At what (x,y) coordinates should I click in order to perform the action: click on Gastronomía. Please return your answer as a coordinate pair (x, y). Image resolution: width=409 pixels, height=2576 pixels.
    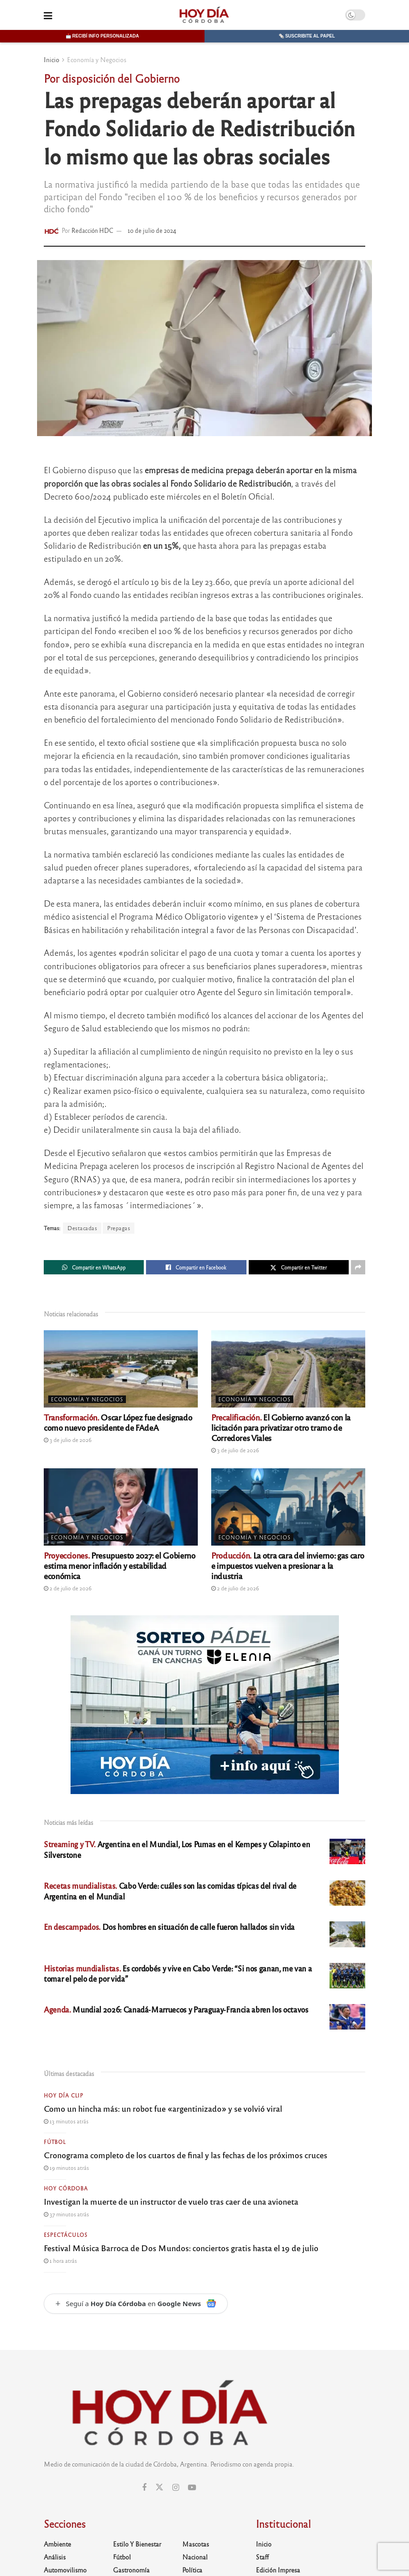
    Looking at the image, I should click on (131, 2570).